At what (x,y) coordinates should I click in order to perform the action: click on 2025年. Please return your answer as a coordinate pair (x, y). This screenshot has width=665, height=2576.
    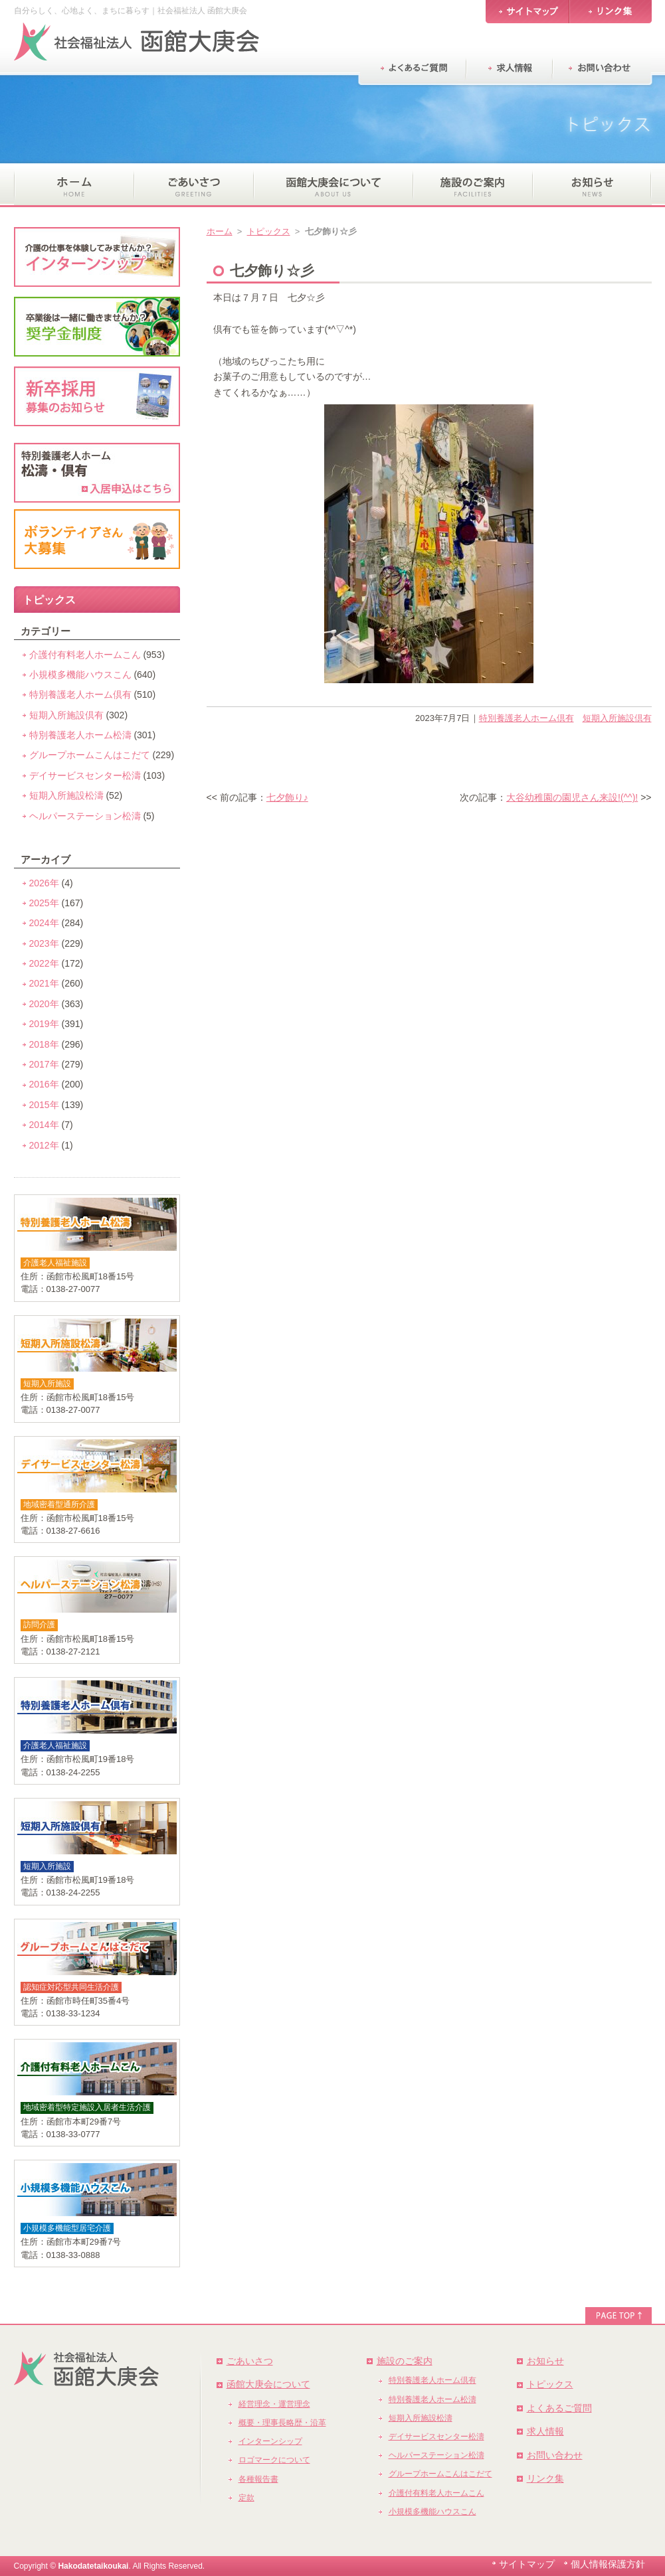
    Looking at the image, I should click on (44, 903).